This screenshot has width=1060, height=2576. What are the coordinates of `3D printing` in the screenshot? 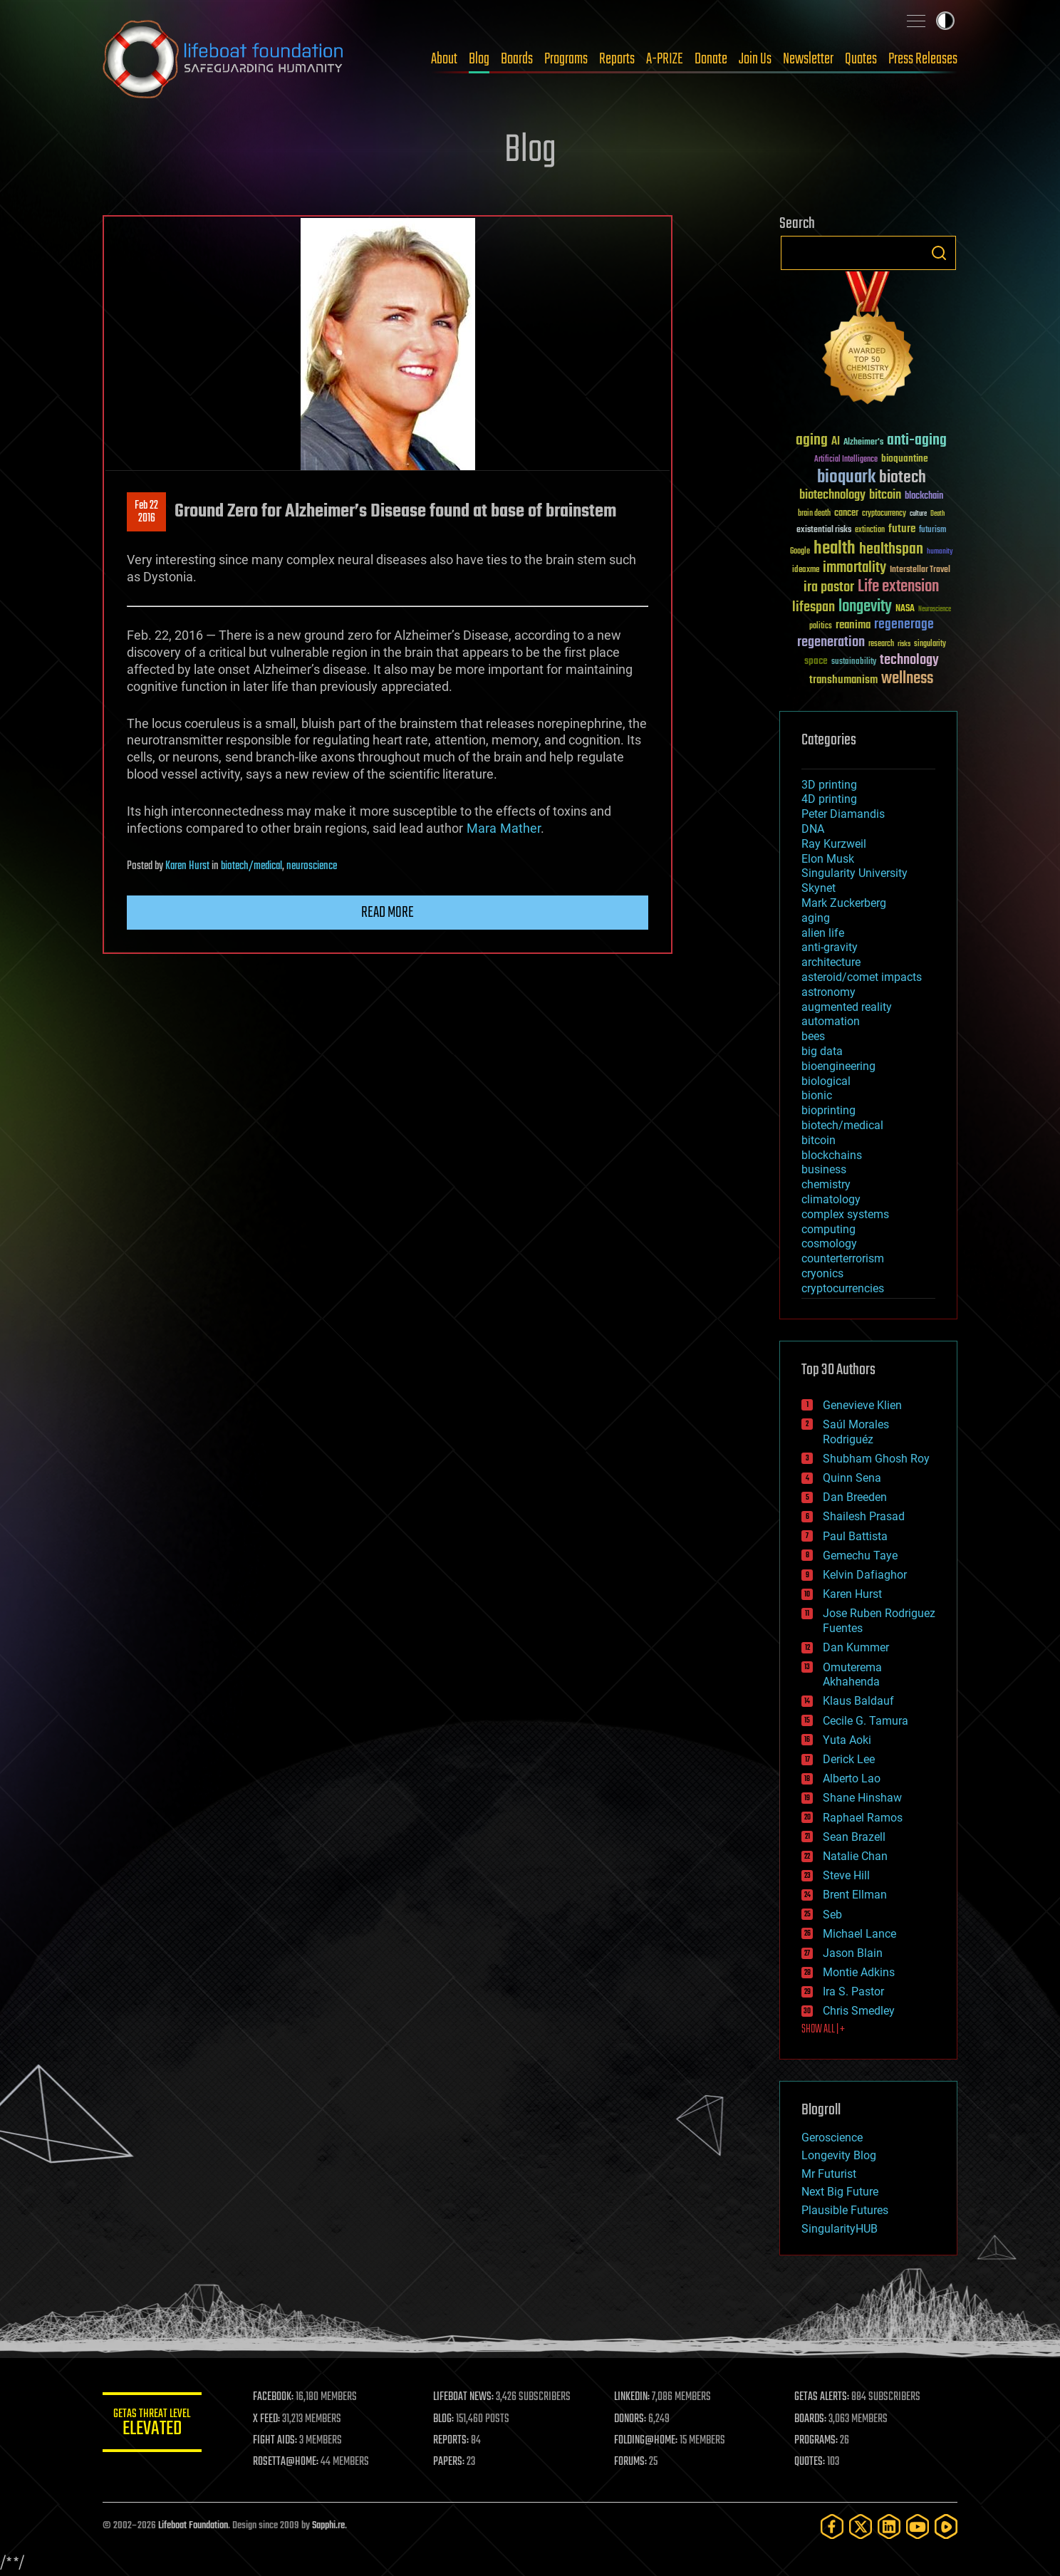 It's located at (829, 784).